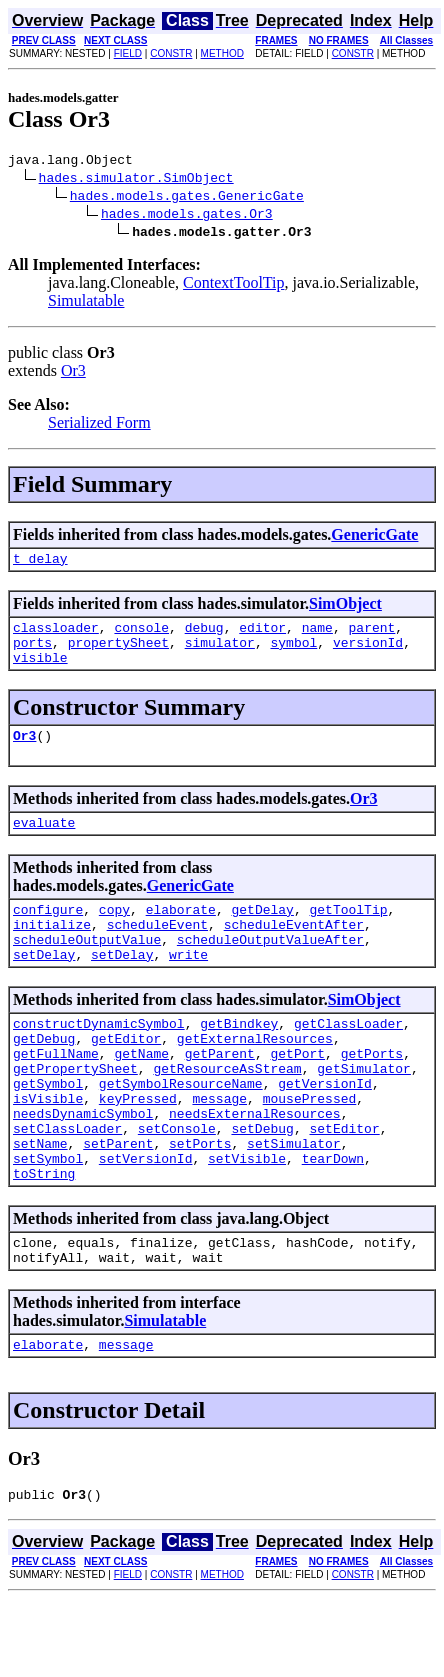  What do you see at coordinates (177, 1185) in the screenshot?
I see `setConsole` at bounding box center [177, 1185].